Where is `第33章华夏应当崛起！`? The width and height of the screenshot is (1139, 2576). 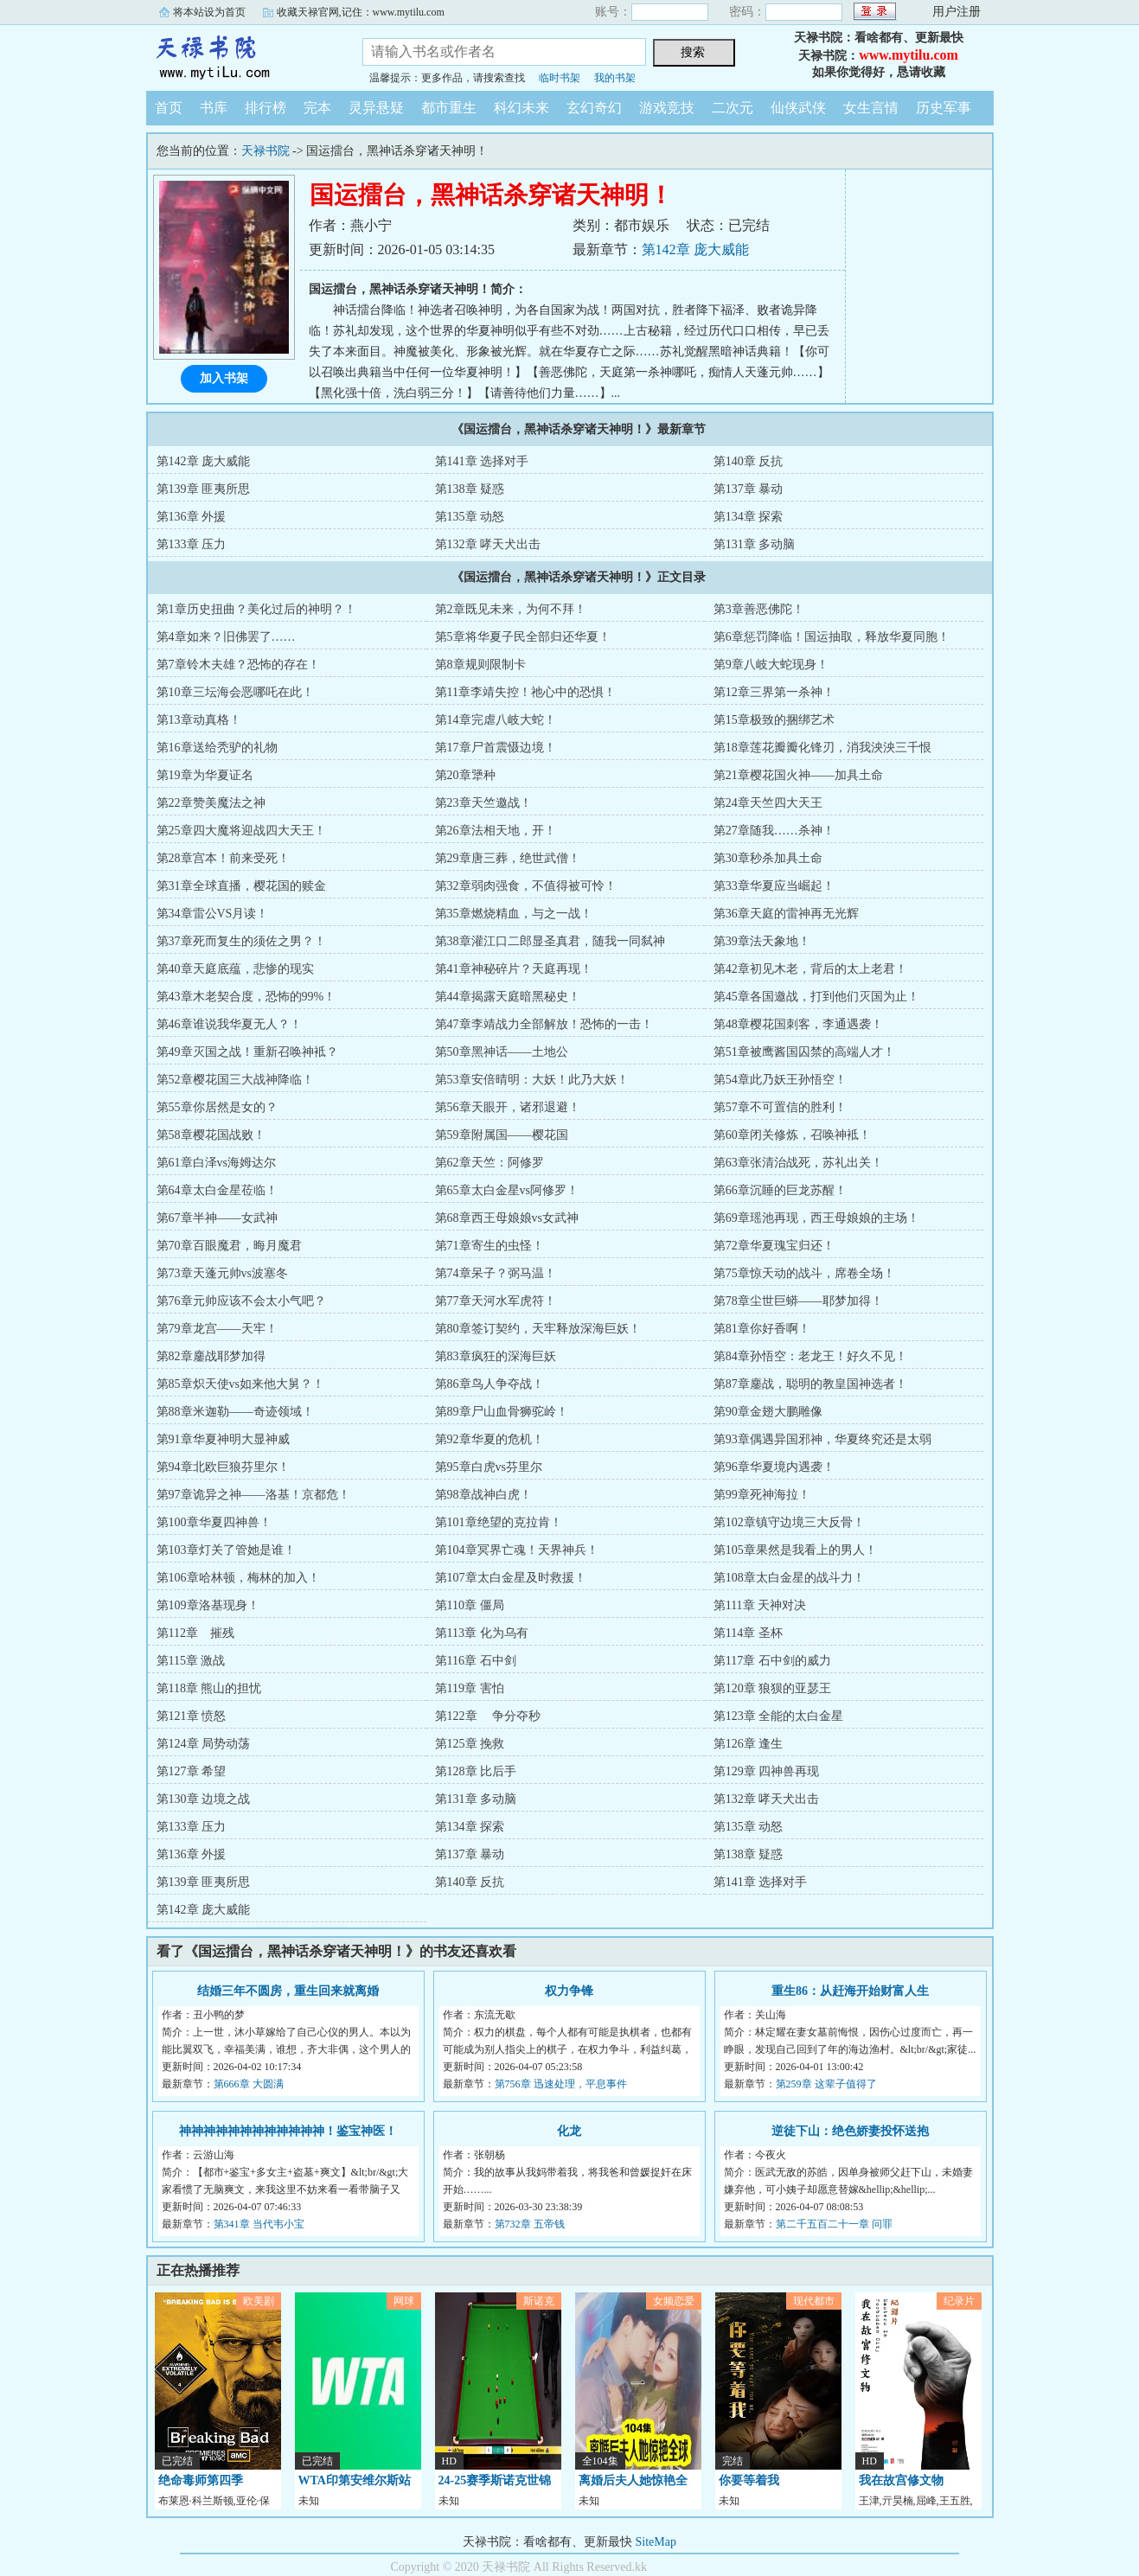
第33章华夏应当崛起！ is located at coordinates (774, 885).